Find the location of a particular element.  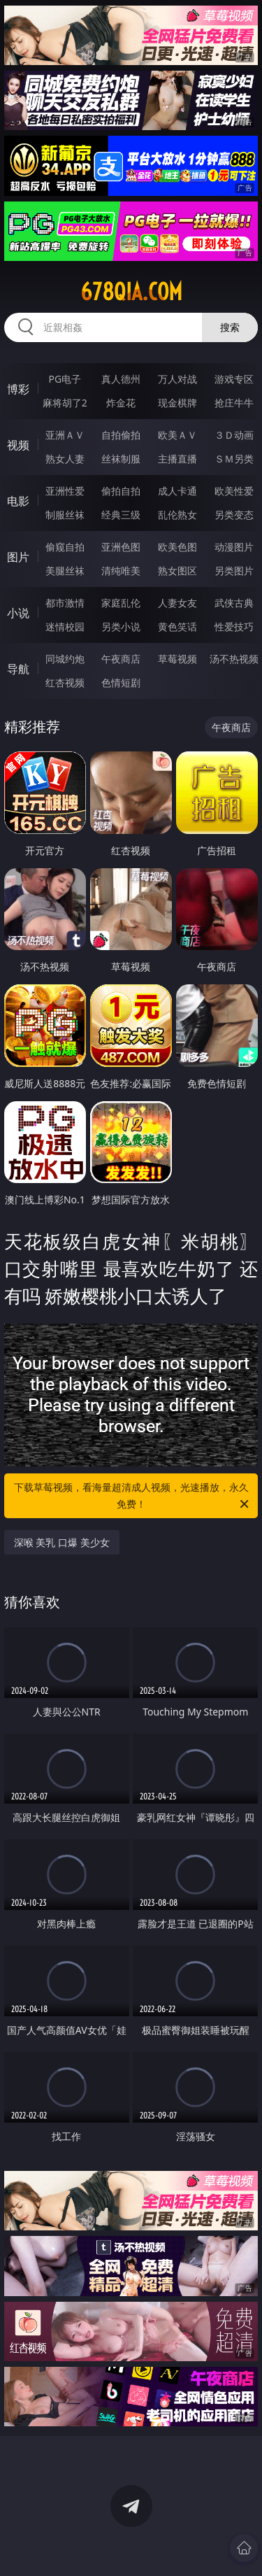

PG电子 is located at coordinates (64, 378).